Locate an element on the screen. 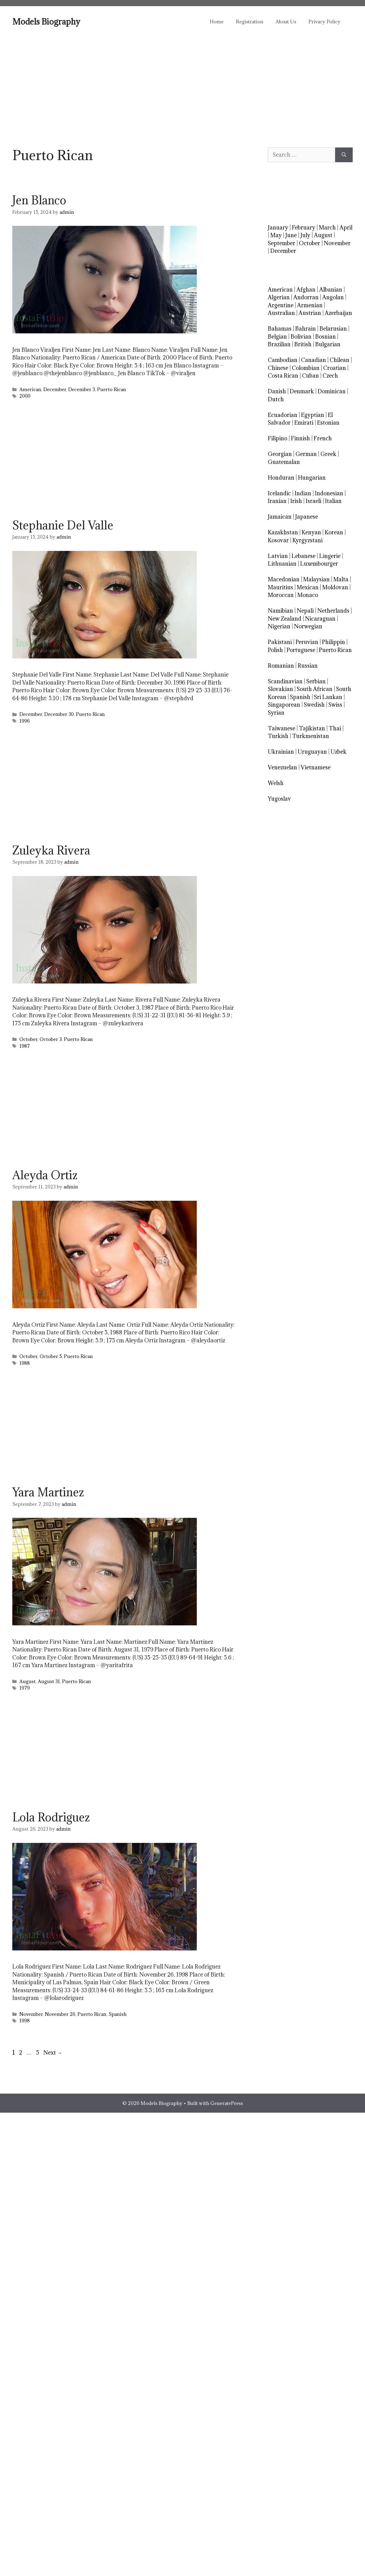 The width and height of the screenshot is (365, 2576). Turkish is located at coordinates (278, 736).